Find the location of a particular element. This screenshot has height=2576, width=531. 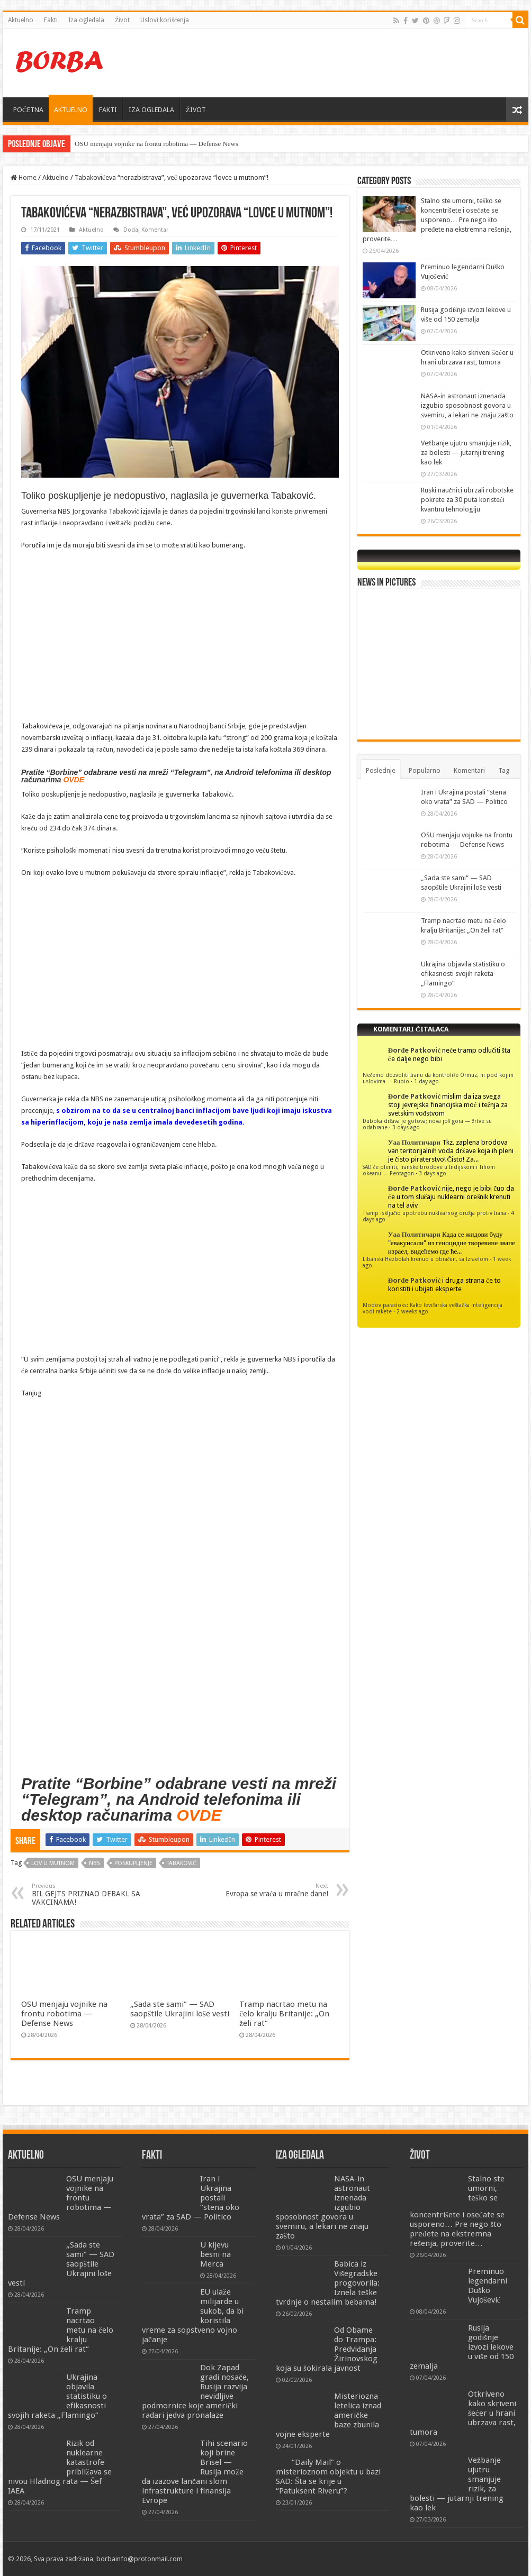

Уаа Политичари is located at coordinates (414, 1142).